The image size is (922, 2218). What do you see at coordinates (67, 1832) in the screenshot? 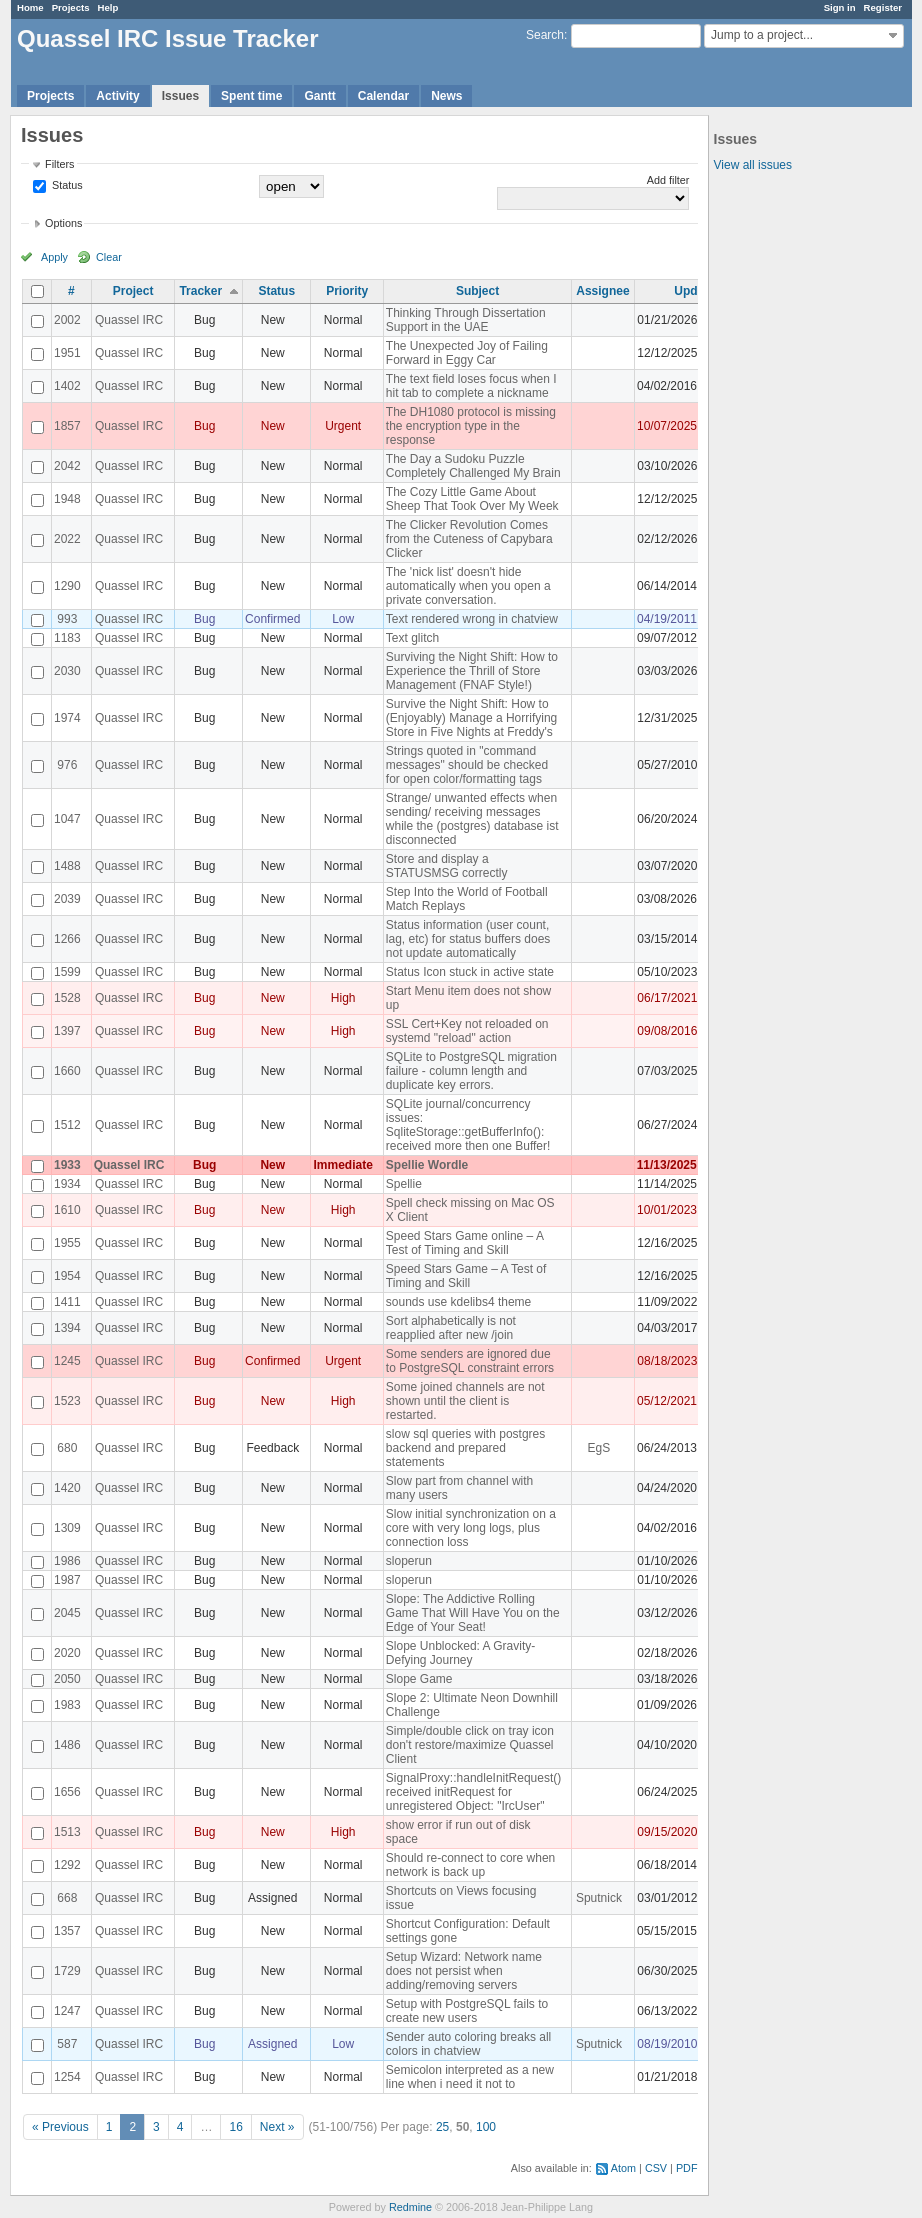
I see `1513` at bounding box center [67, 1832].